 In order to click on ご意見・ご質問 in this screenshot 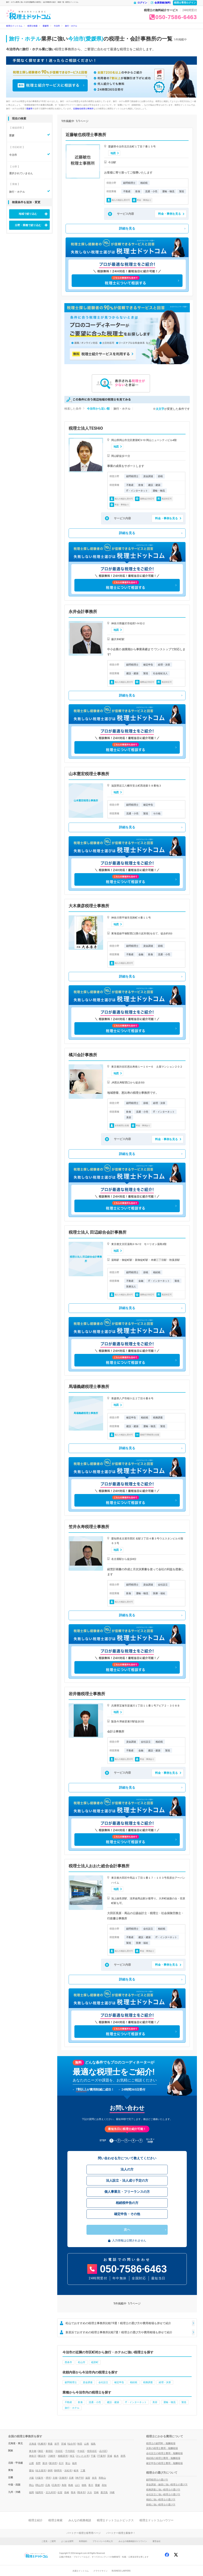, I will do `click(48, 2541)`.